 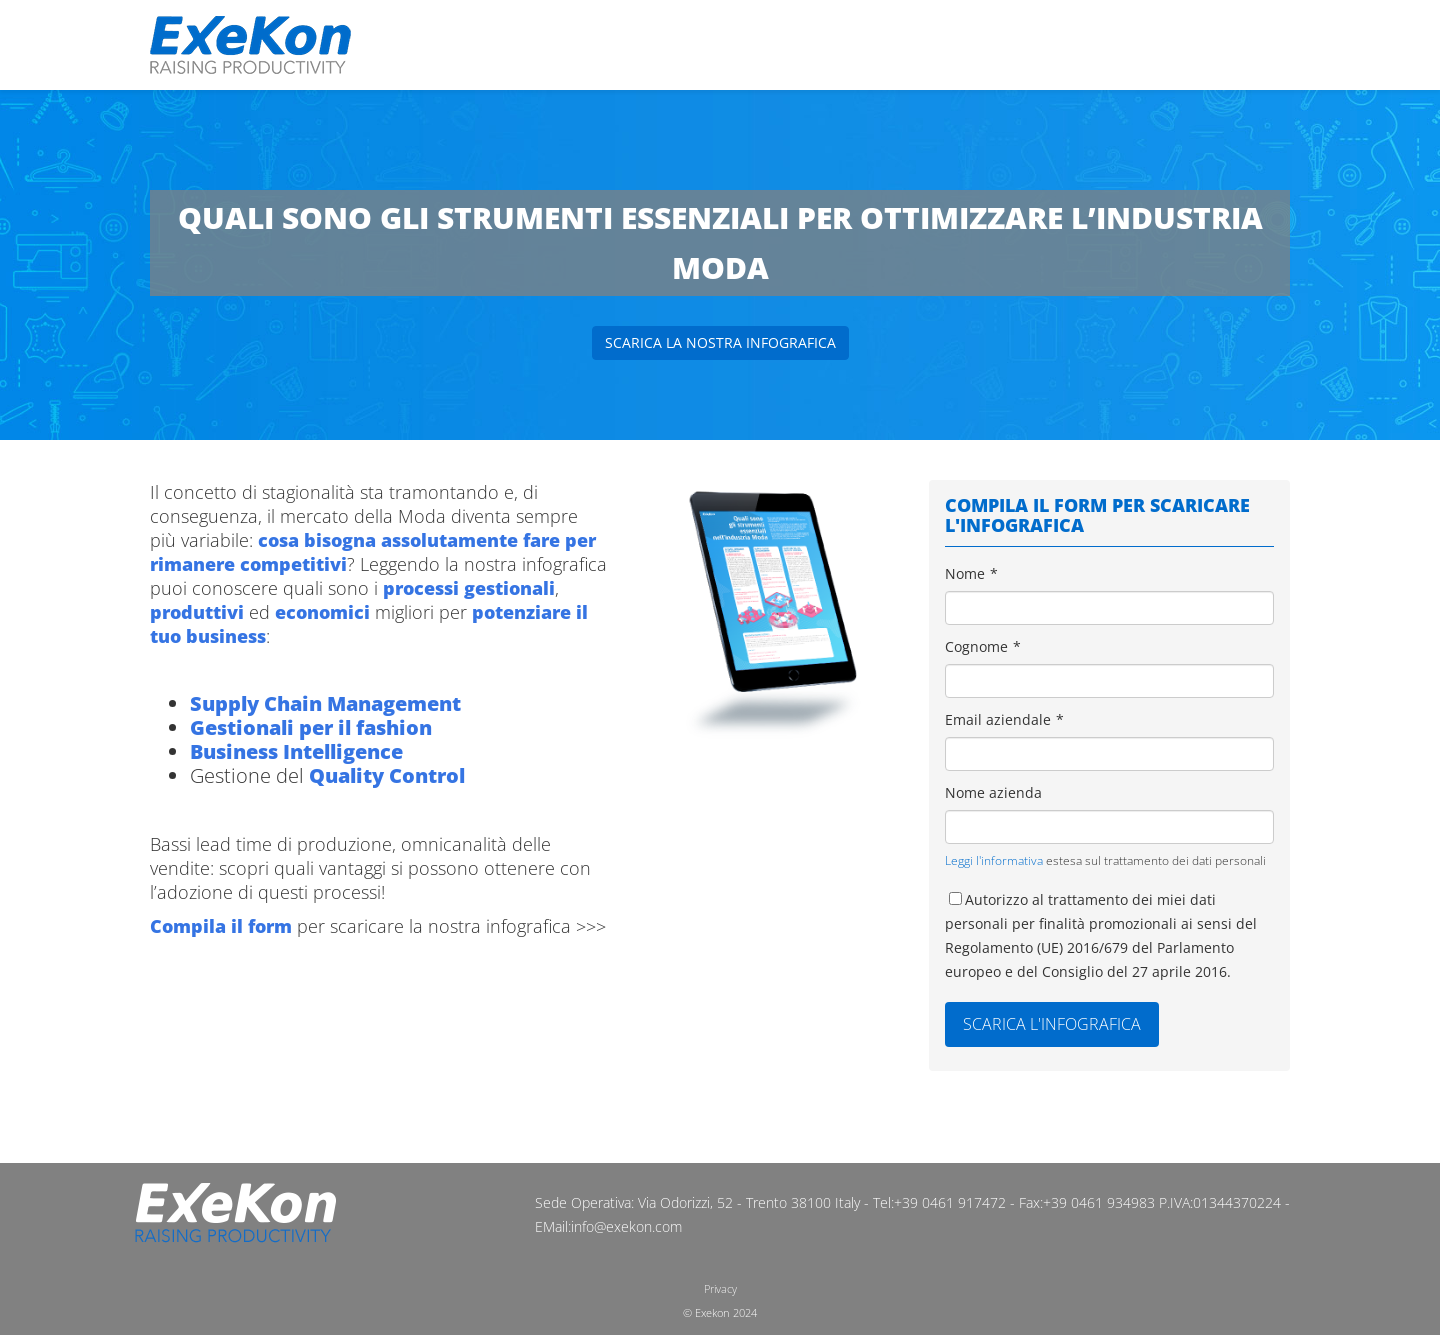 I want to click on Privacy, so click(x=720, y=1288).